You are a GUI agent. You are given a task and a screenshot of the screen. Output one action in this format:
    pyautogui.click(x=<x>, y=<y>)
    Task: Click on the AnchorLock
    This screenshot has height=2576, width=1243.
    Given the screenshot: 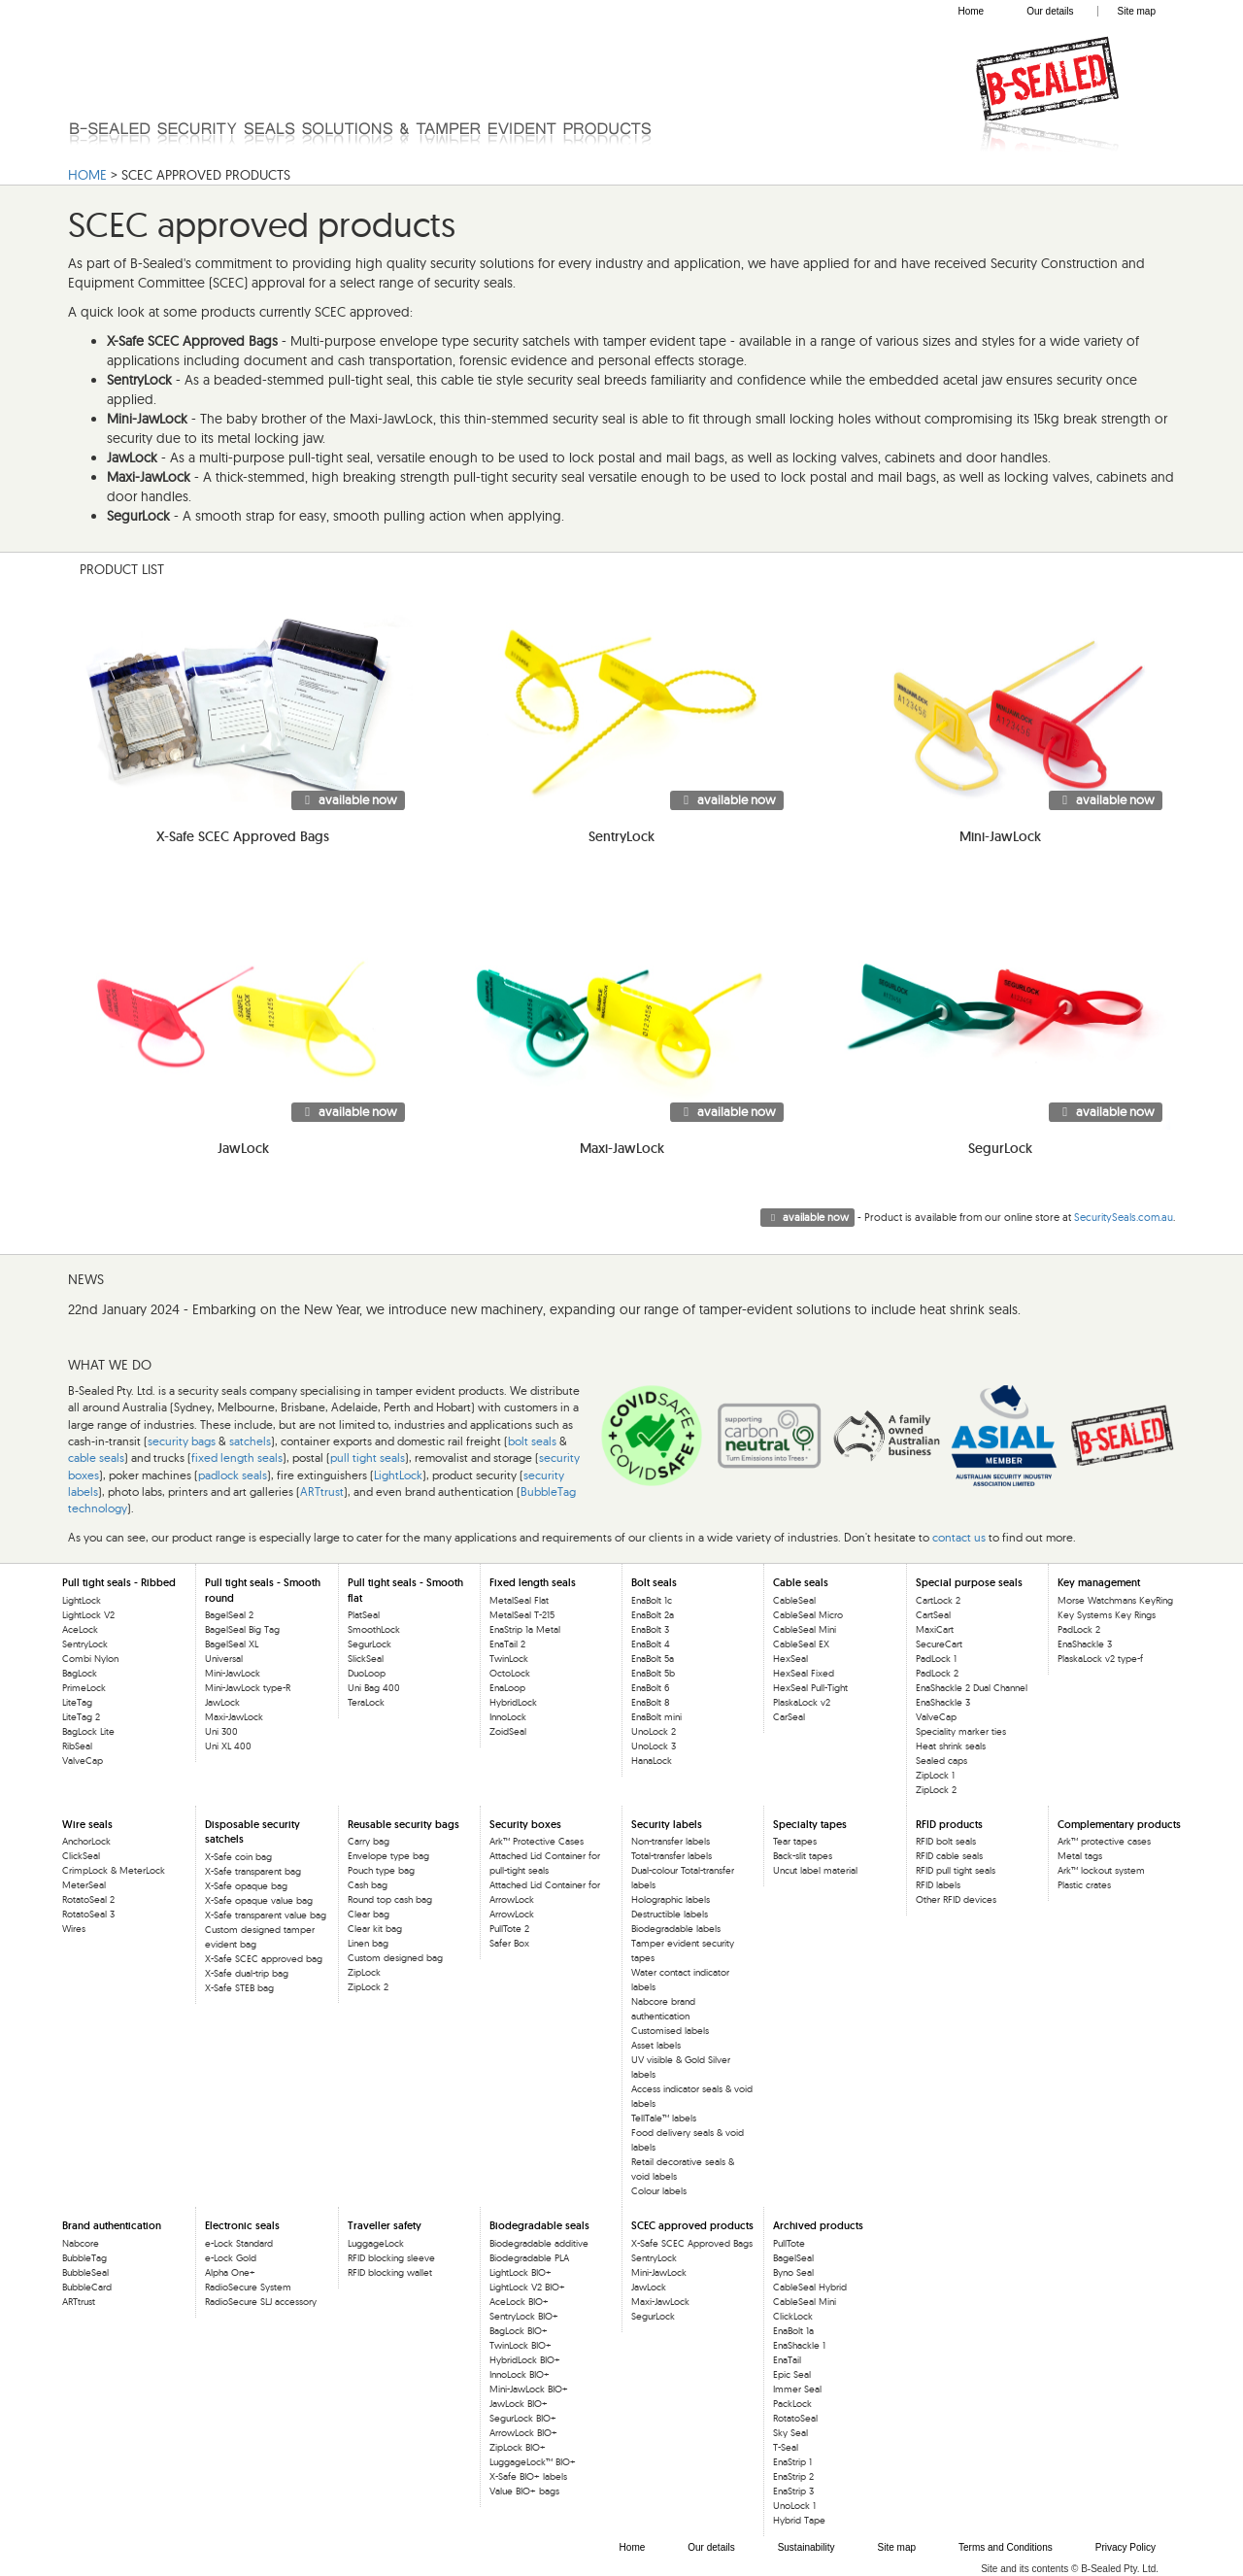 What is the action you would take?
    pyautogui.click(x=86, y=1841)
    